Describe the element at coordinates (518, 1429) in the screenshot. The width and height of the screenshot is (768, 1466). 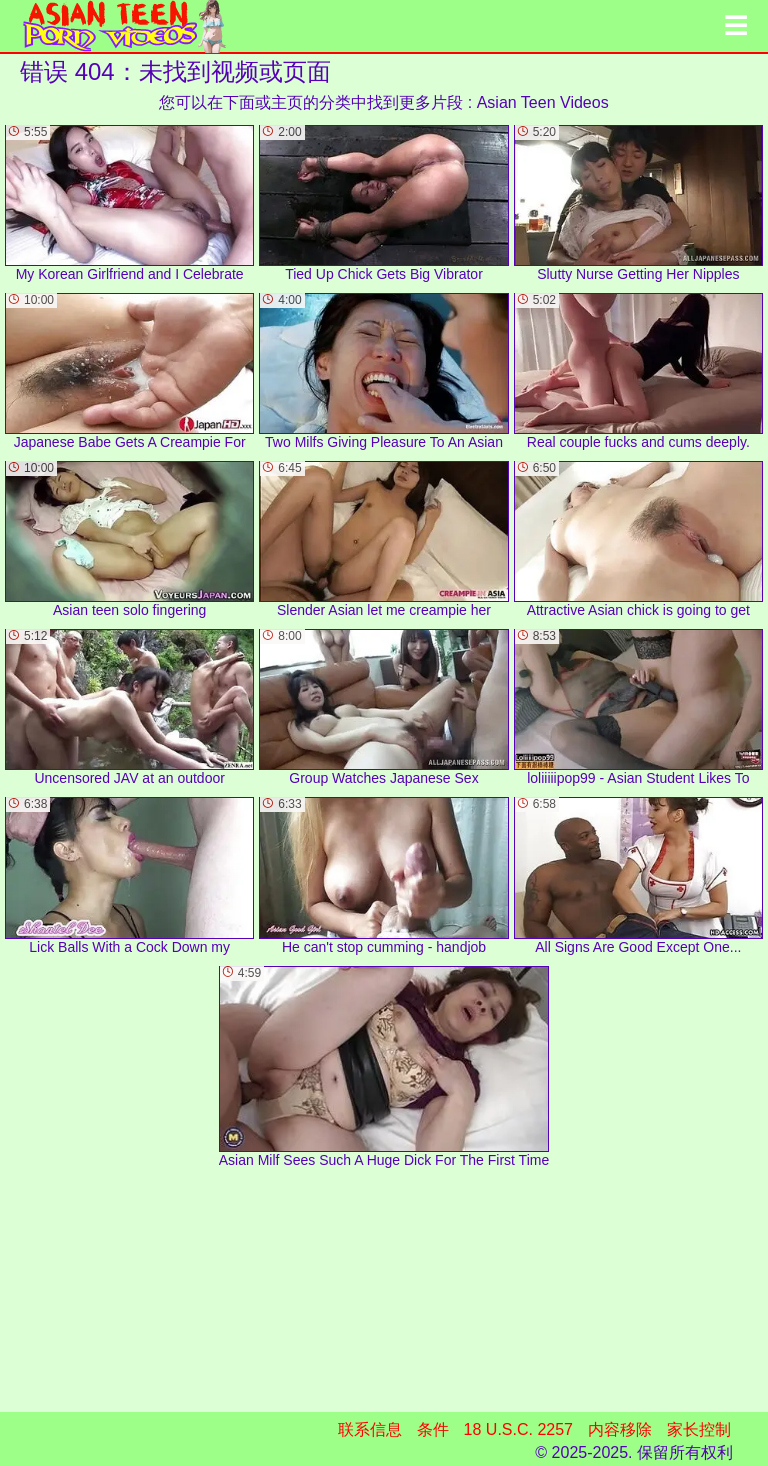
I see `18 U.S.C. 2257` at that location.